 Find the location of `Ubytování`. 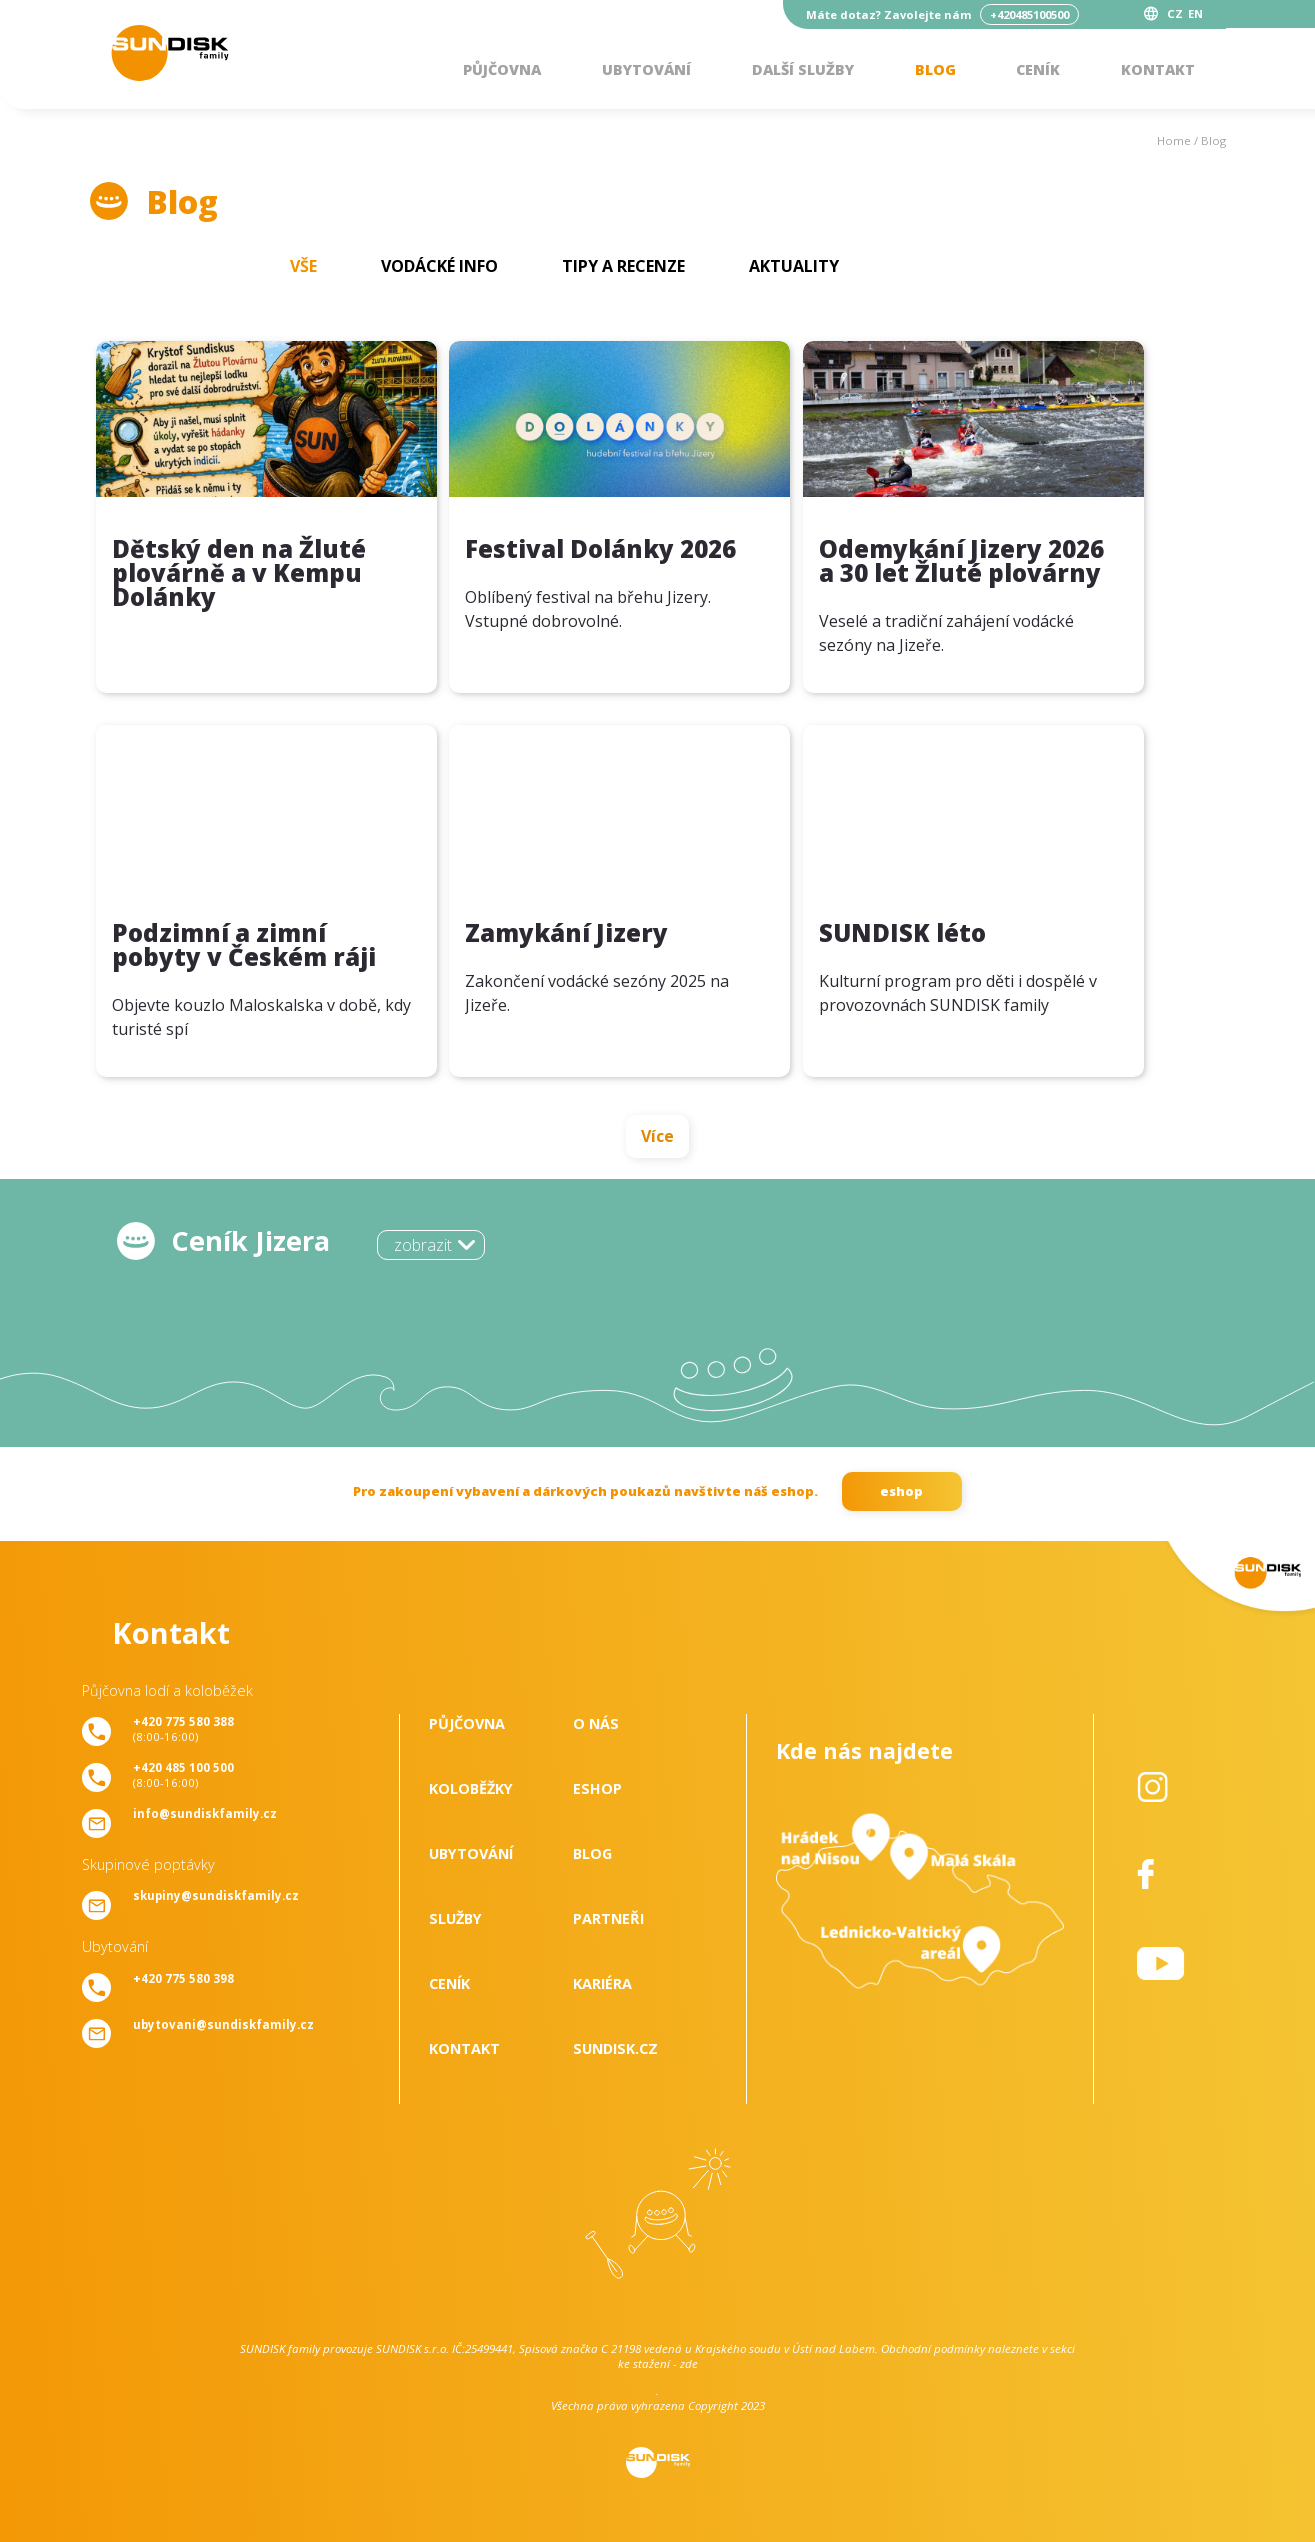

Ubytování is located at coordinates (646, 69).